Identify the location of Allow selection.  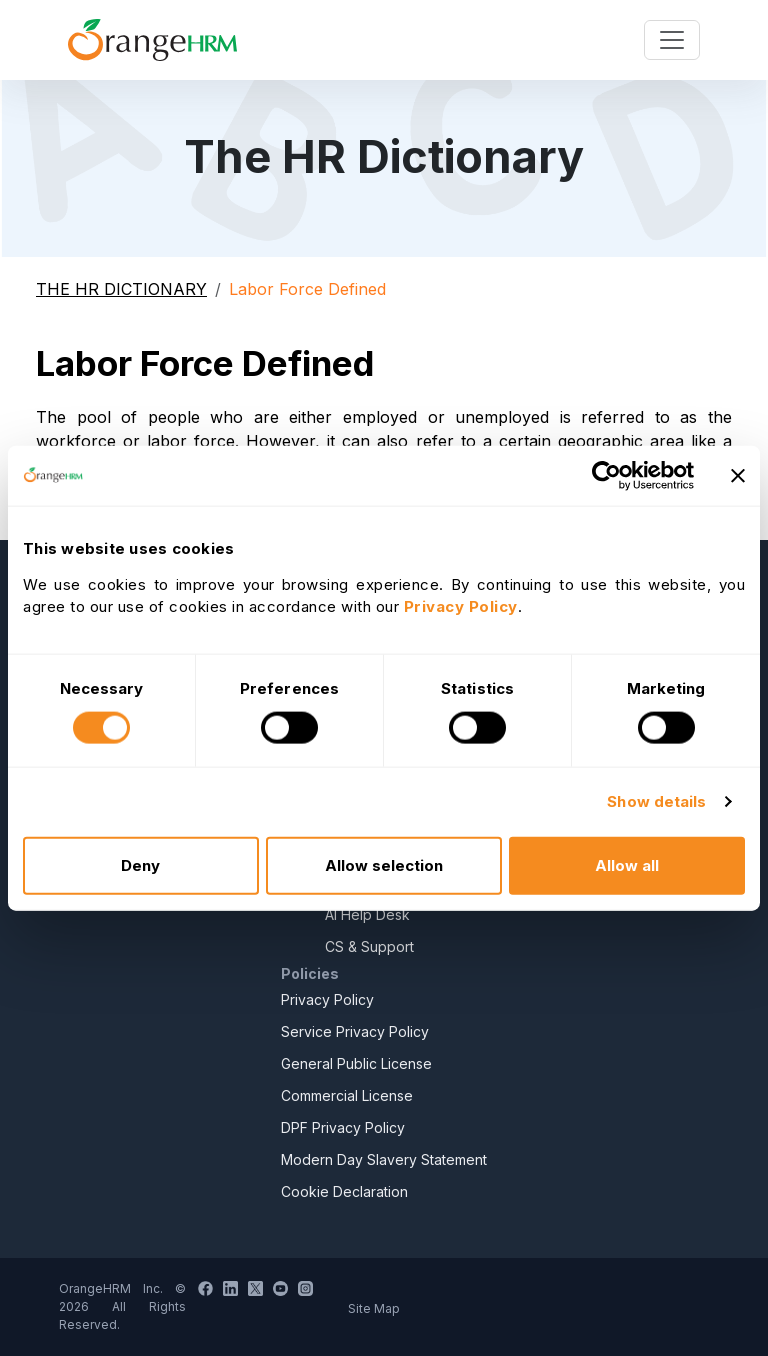
(384, 864).